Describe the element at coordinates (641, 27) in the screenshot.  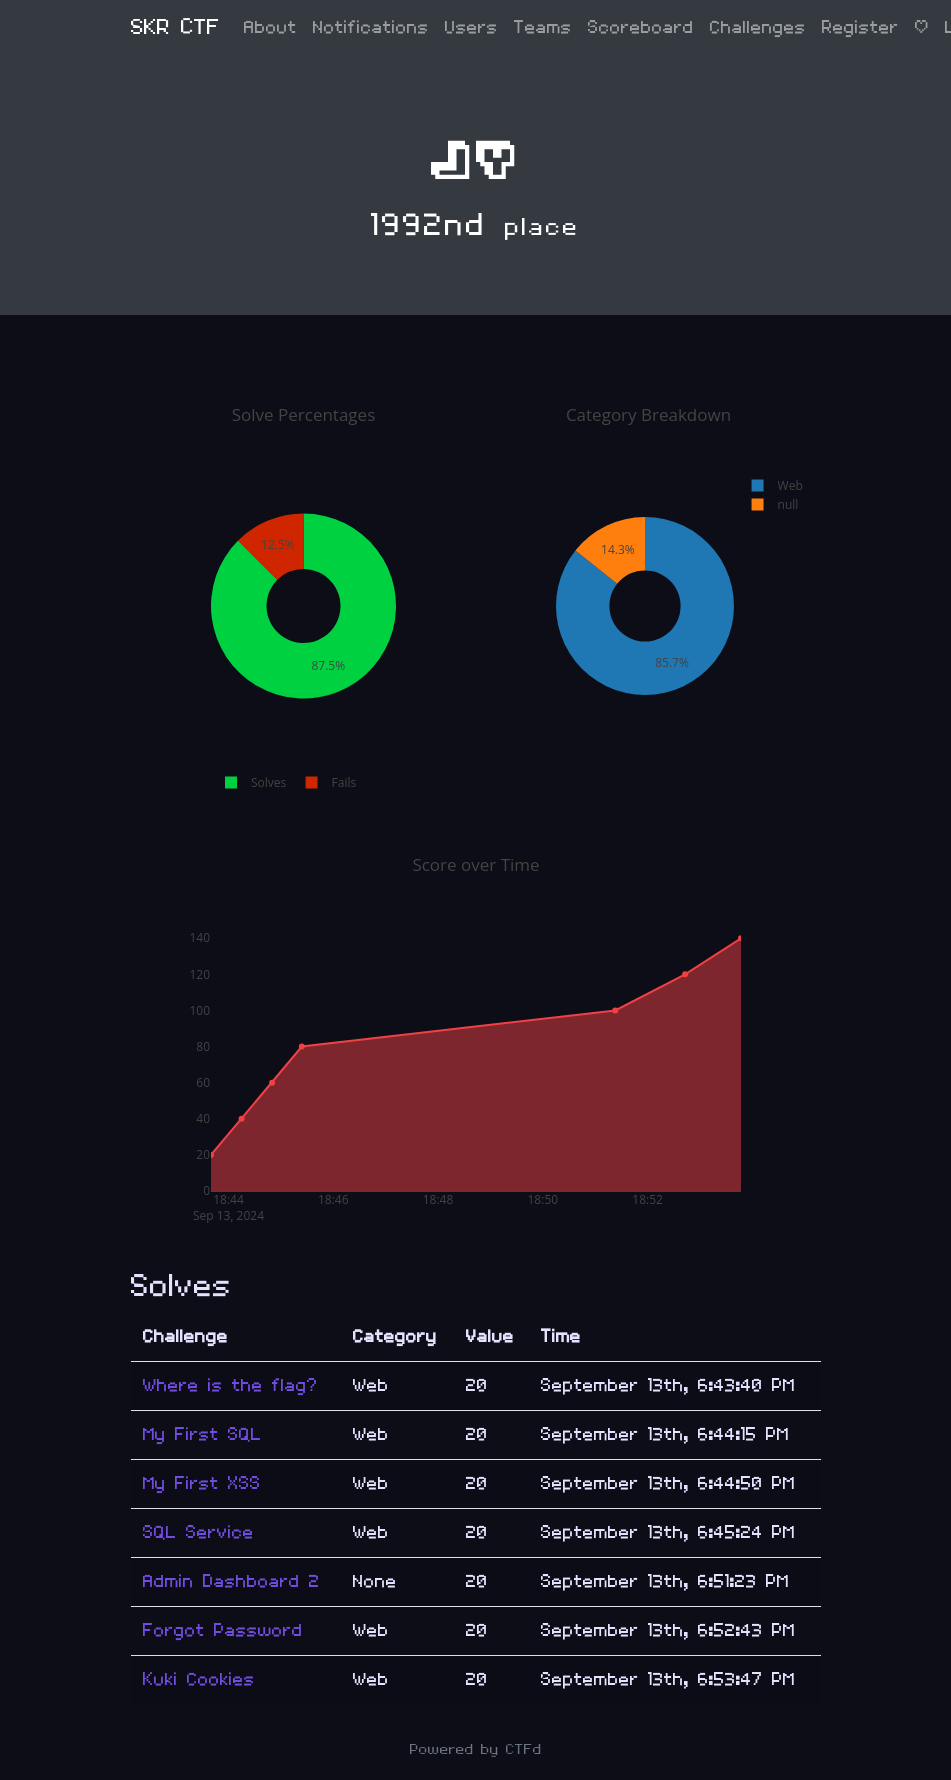
I see `Scoreboard` at that location.